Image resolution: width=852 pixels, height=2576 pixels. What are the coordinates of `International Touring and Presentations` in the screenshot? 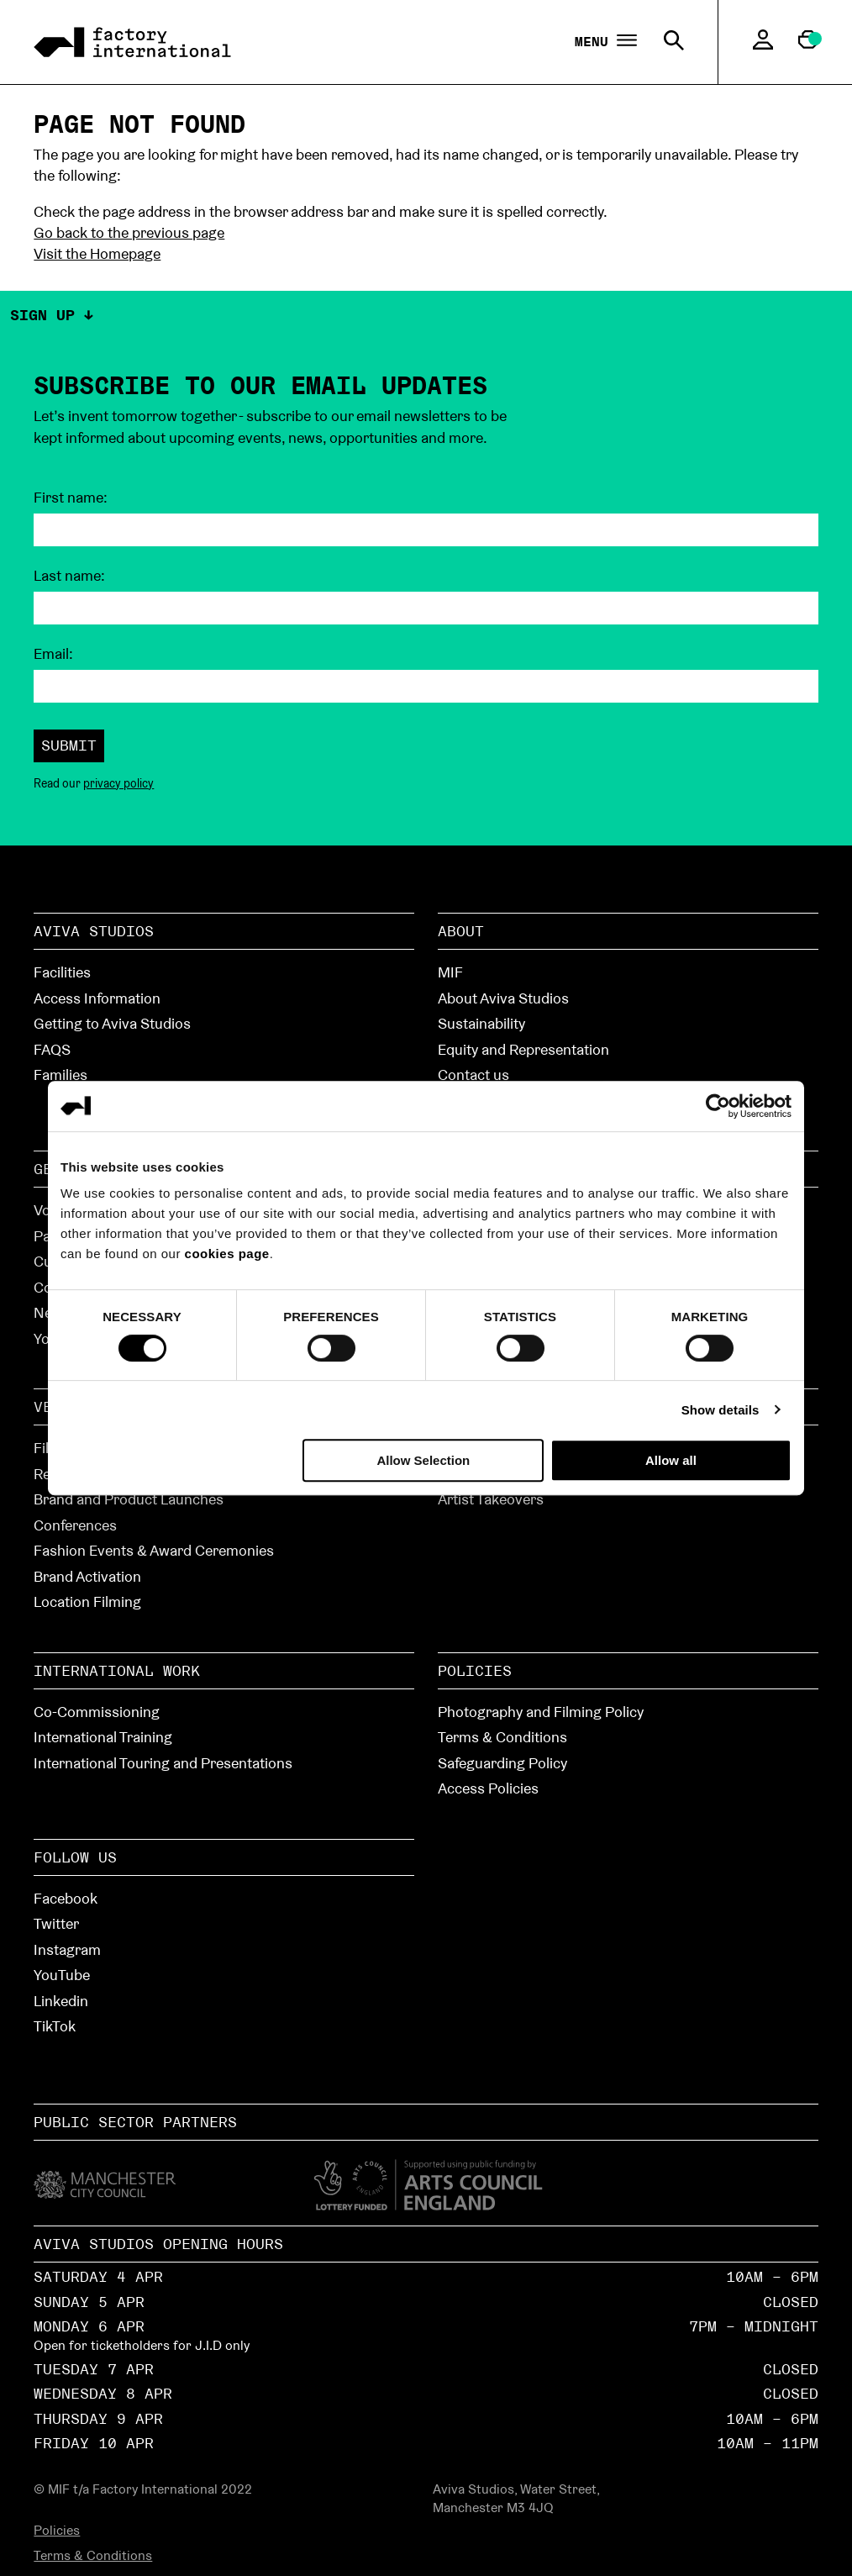 It's located at (163, 1763).